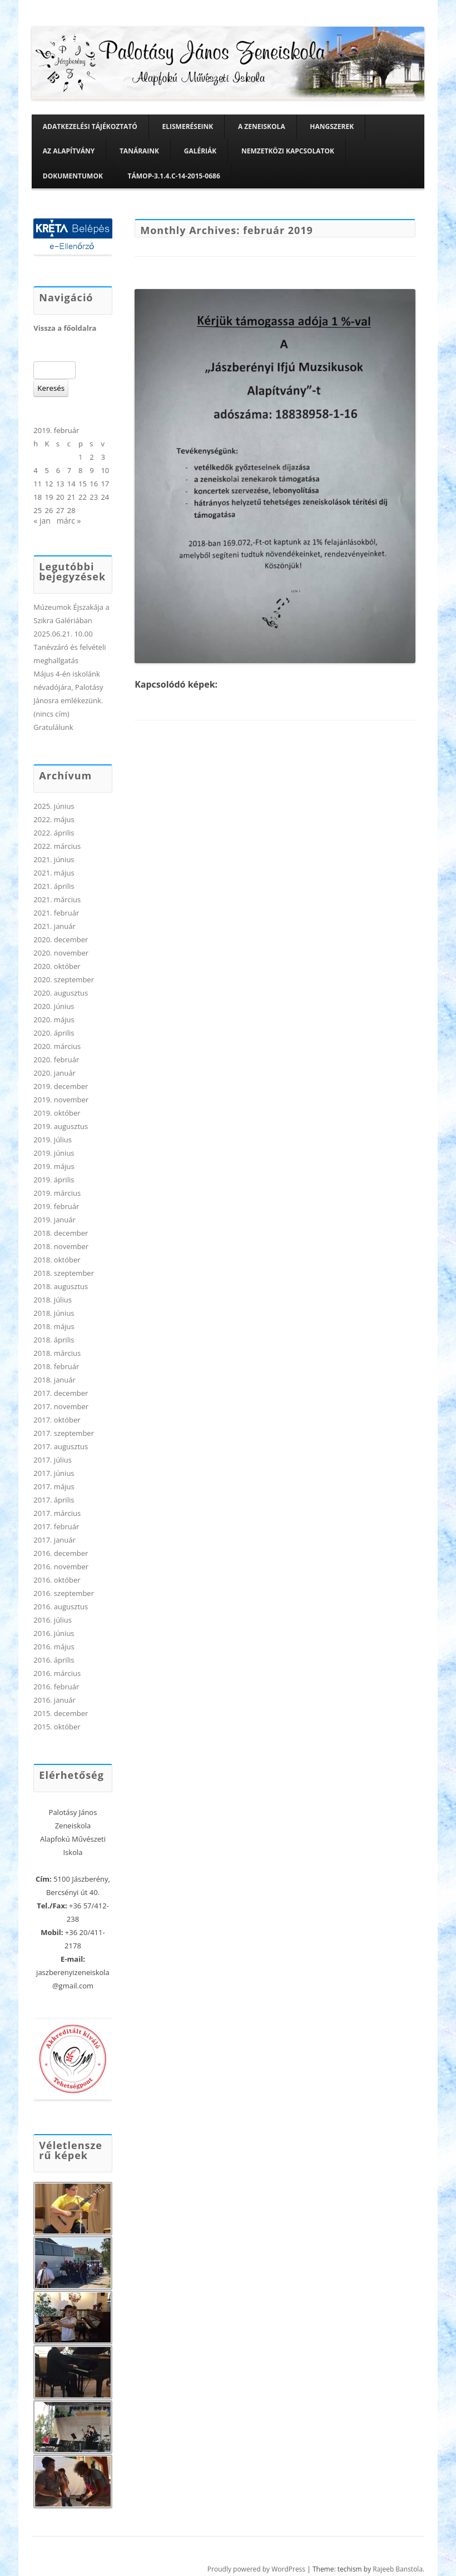  I want to click on Hangszerek, so click(332, 126).